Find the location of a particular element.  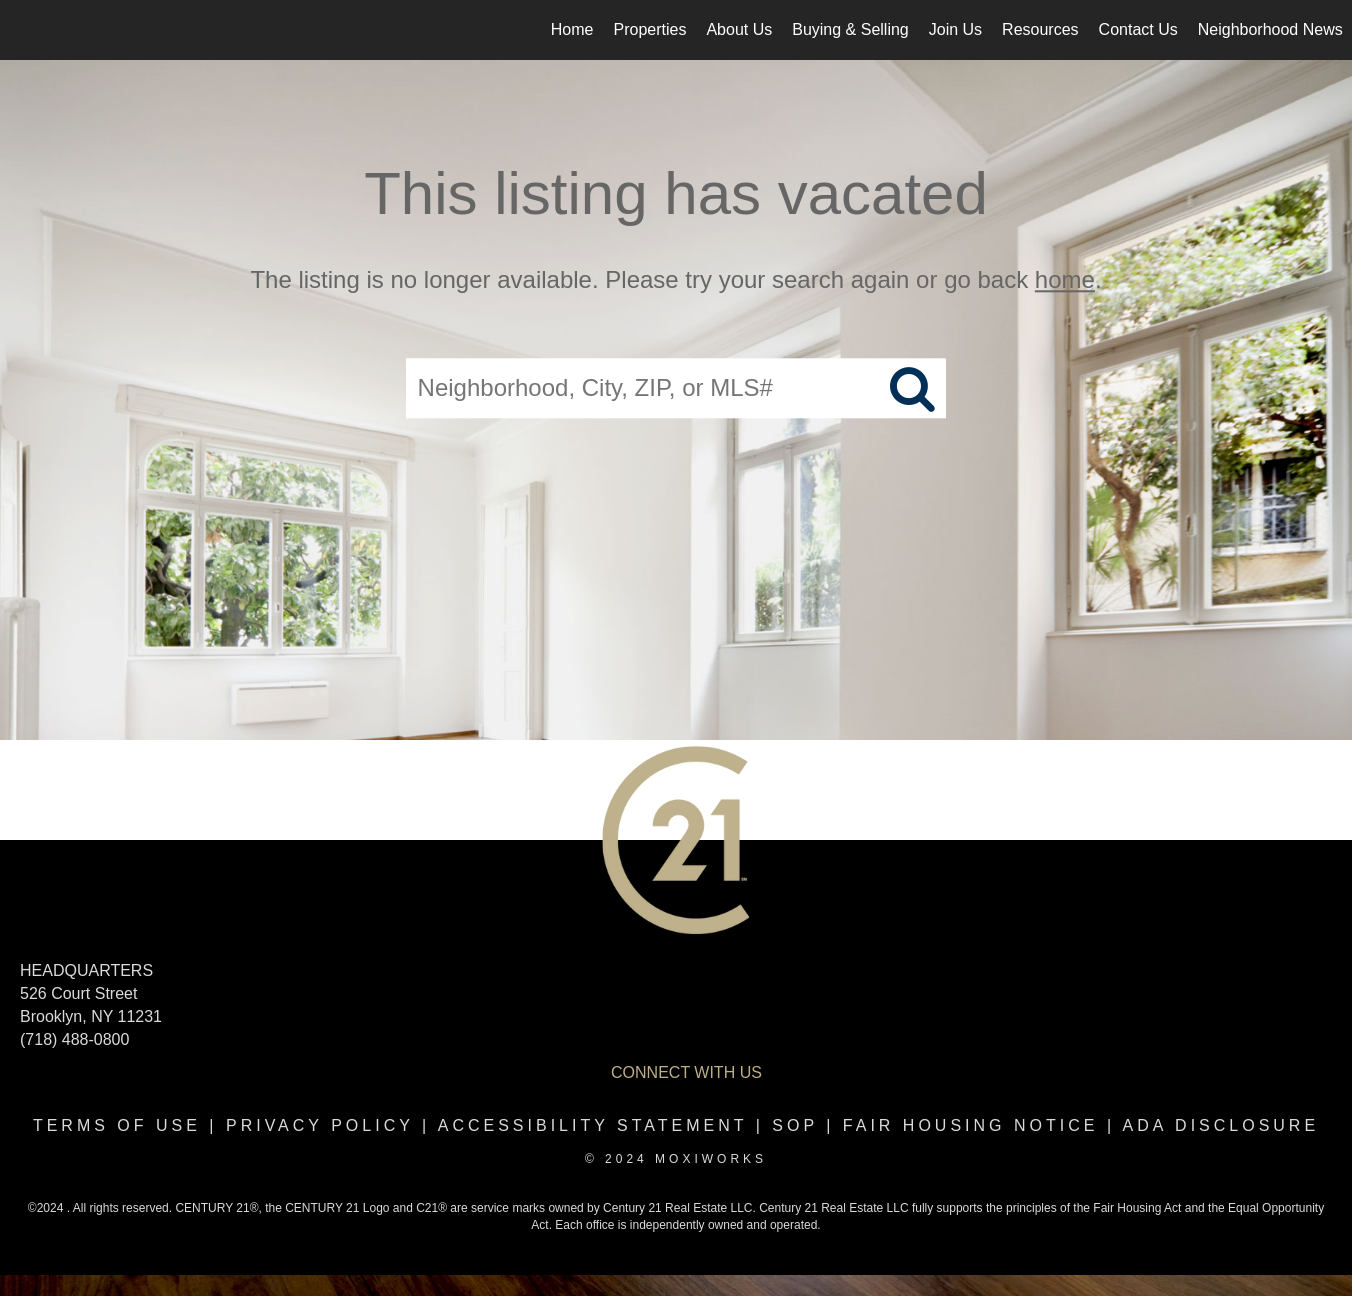

Accessibility Statement is located at coordinates (593, 1125).